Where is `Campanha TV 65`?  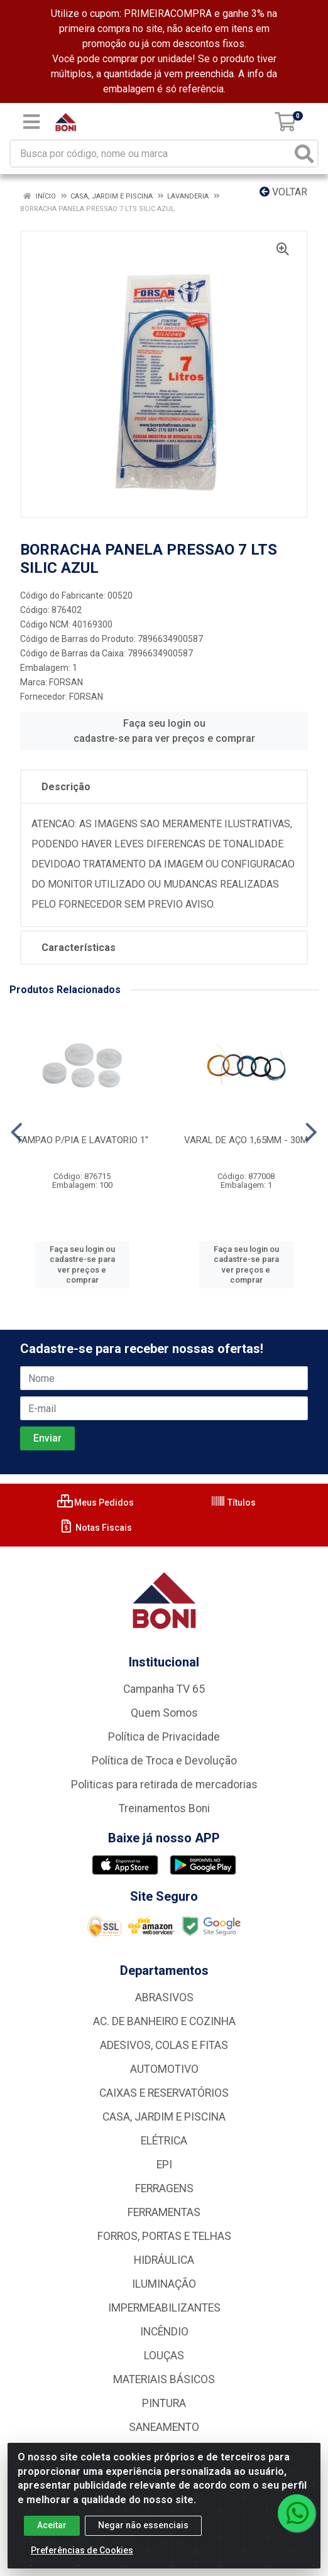
Campanha TV 65 is located at coordinates (164, 1689).